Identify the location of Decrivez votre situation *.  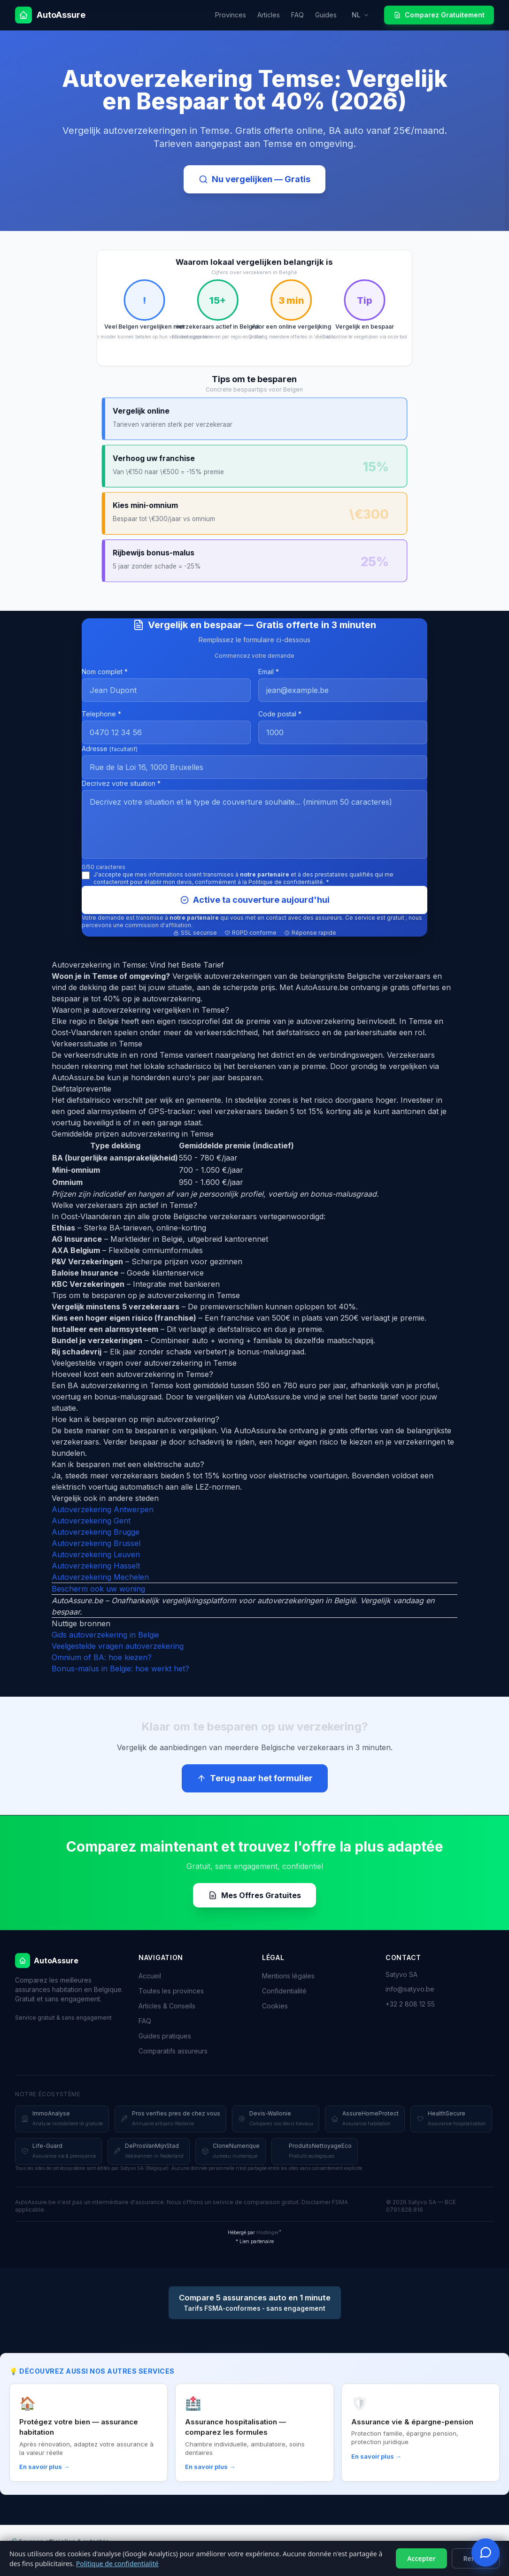
(121, 783).